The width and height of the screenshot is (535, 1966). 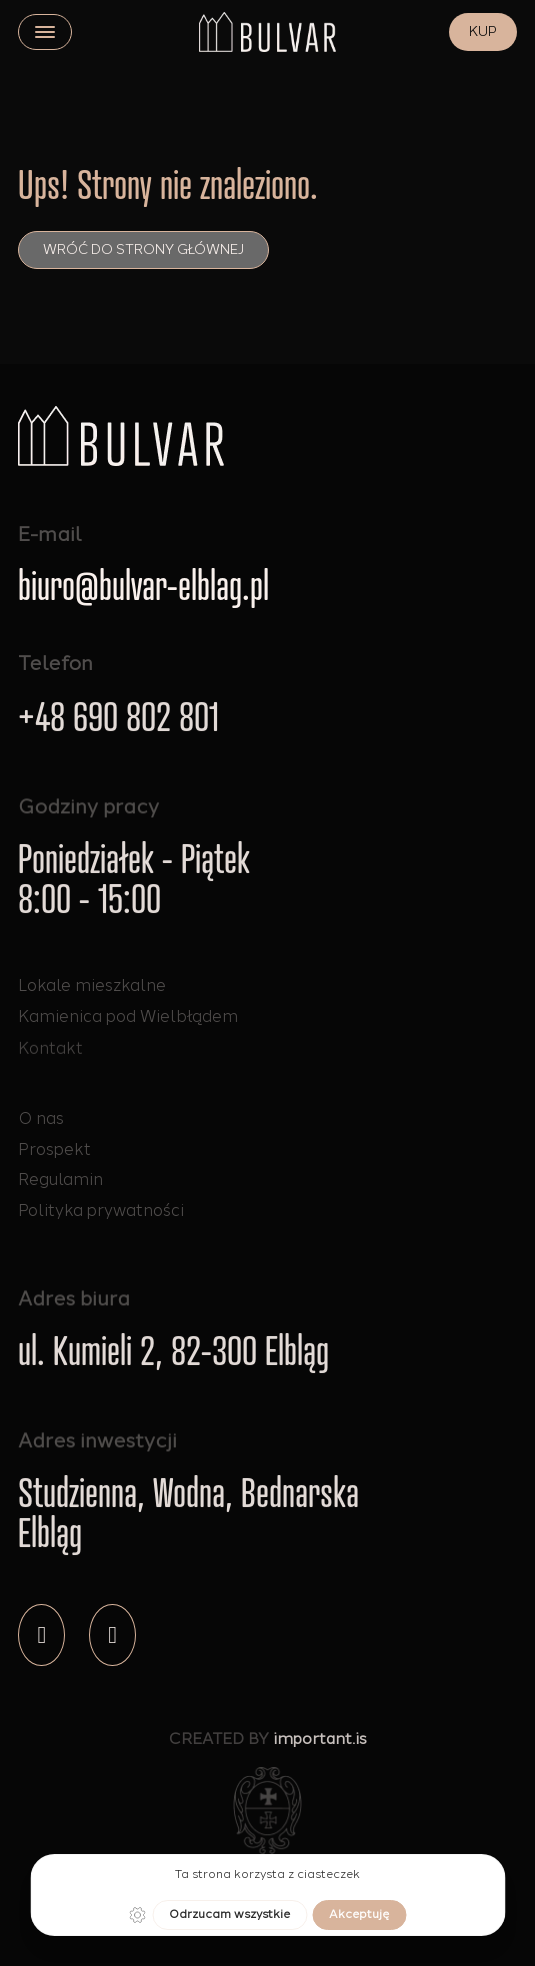 I want to click on important.is, so click(x=320, y=1747).